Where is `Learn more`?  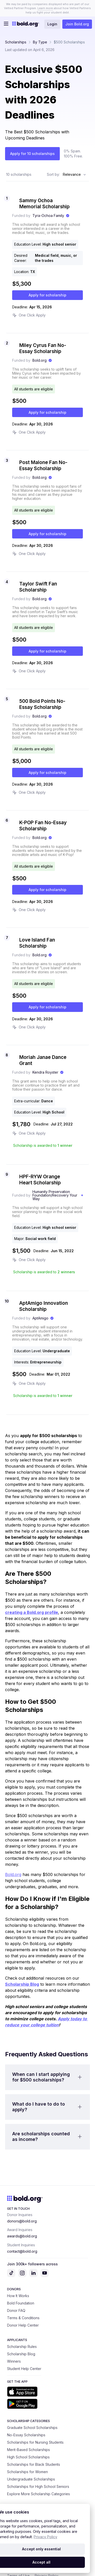
Learn more is located at coordinates (45, 8).